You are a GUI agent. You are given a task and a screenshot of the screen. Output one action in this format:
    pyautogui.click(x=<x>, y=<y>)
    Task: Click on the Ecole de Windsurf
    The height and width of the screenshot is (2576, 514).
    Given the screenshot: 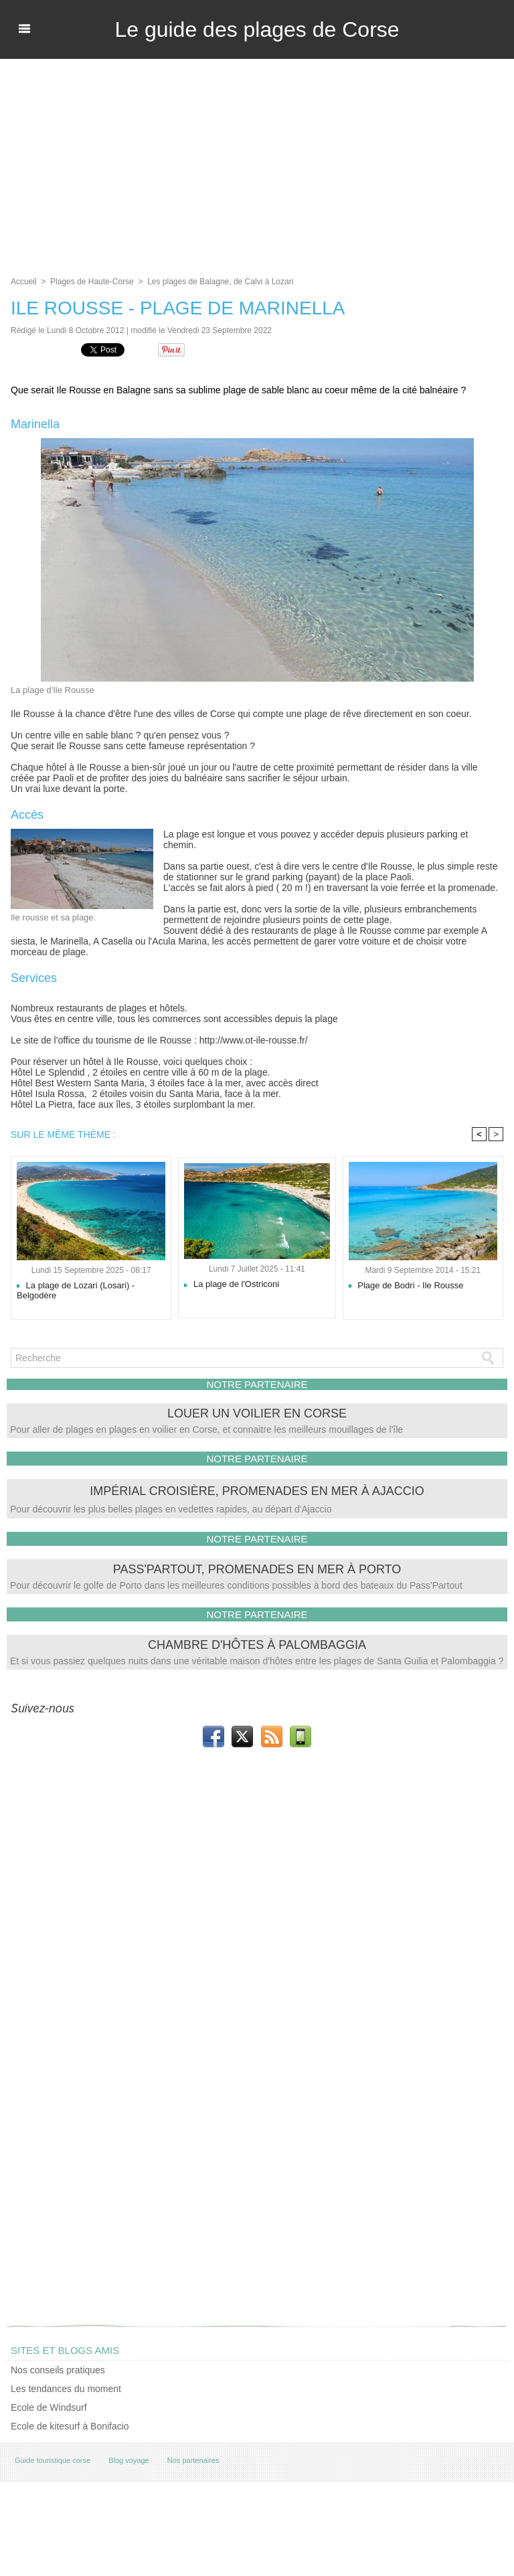 What is the action you would take?
    pyautogui.click(x=49, y=2407)
    